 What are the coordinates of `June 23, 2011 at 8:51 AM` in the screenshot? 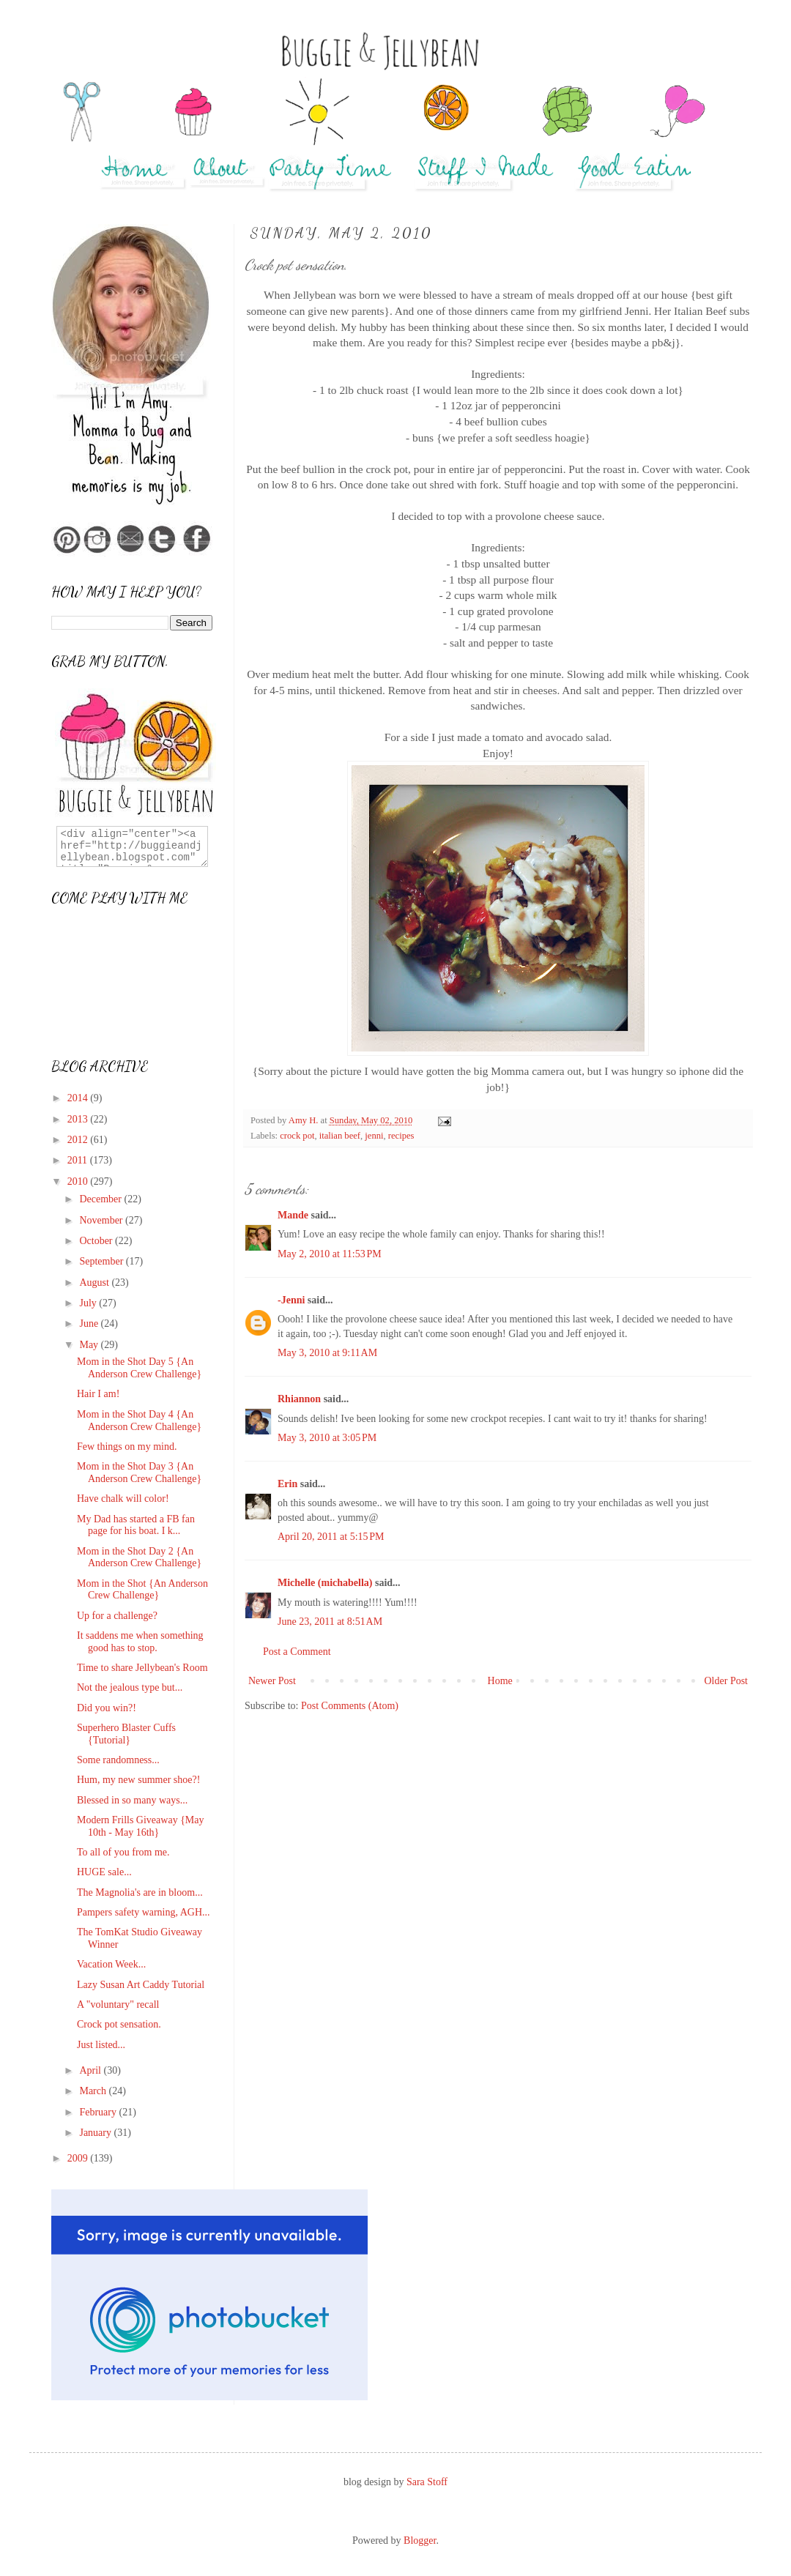 It's located at (330, 1621).